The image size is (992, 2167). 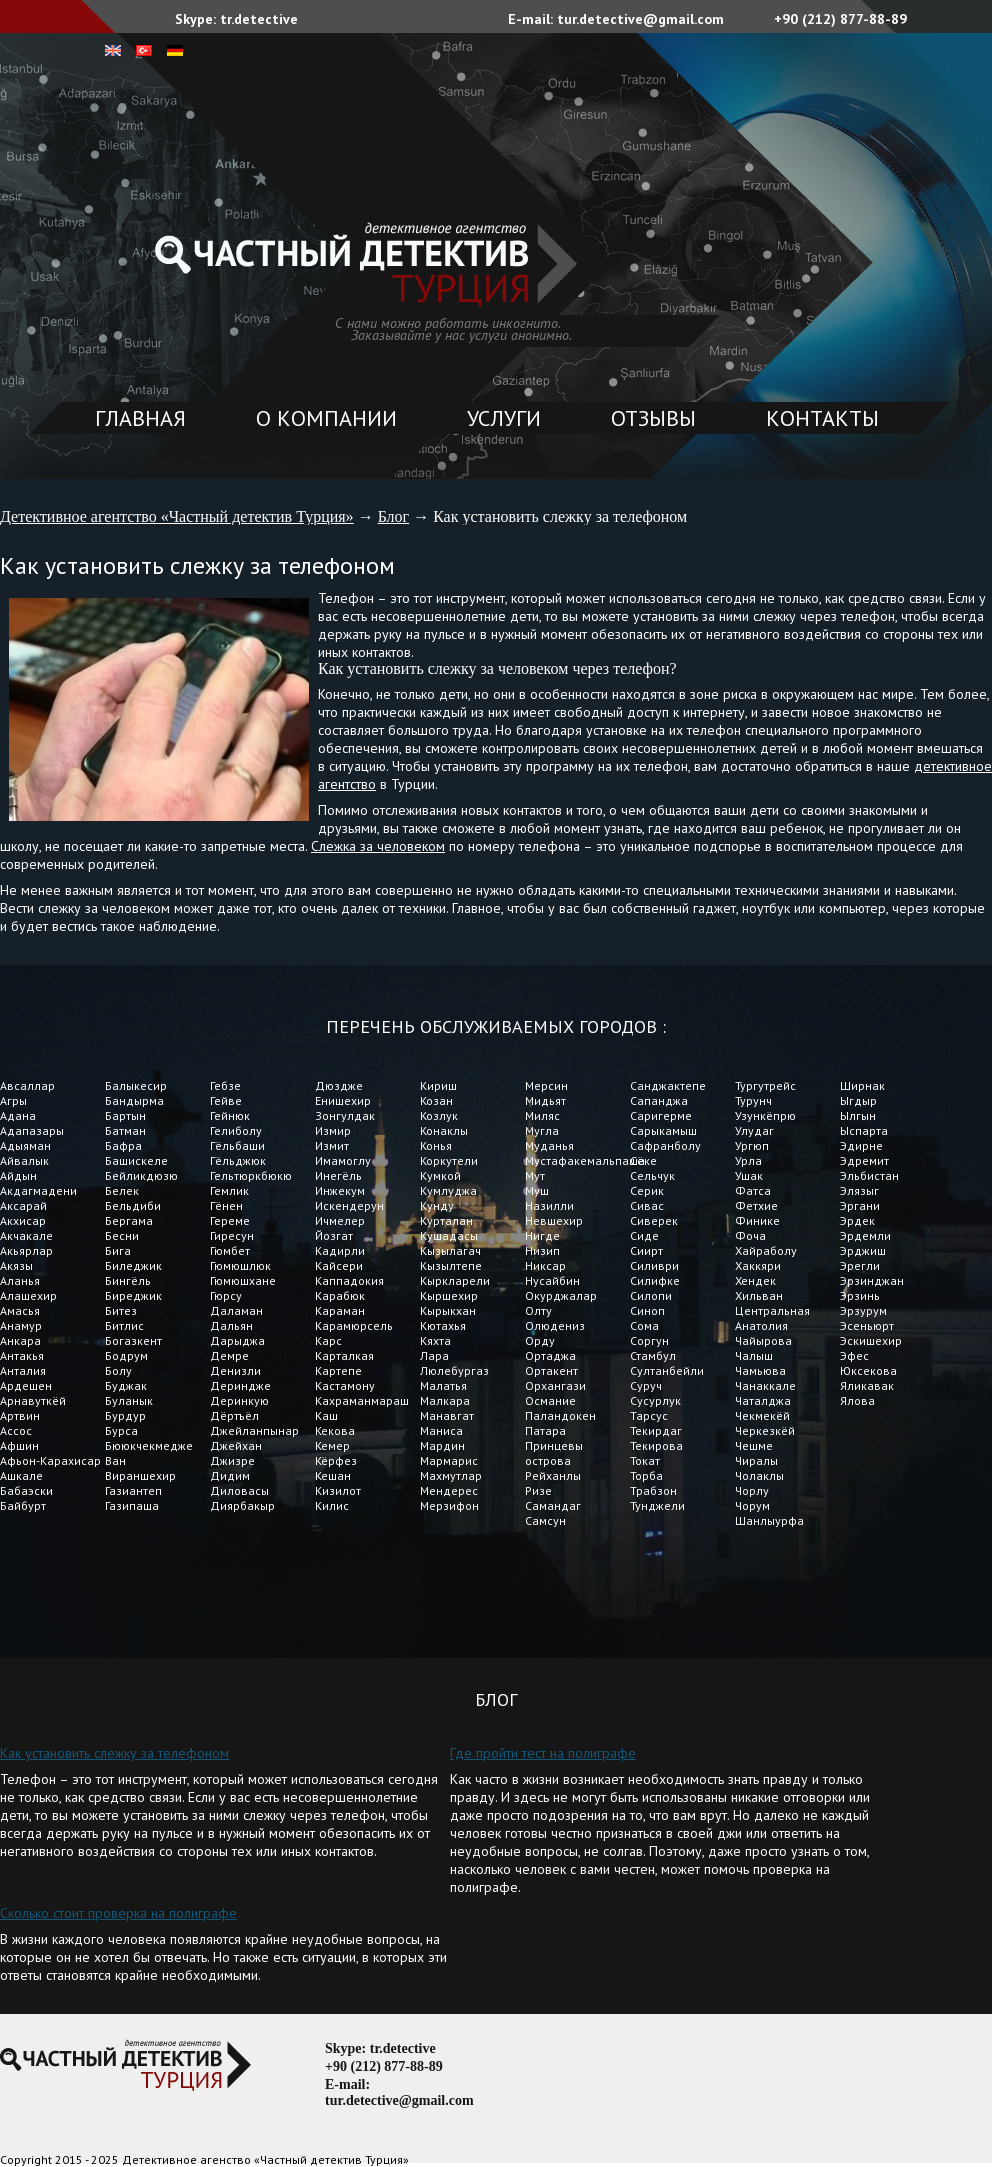 What do you see at coordinates (122, 1235) in the screenshot?
I see `Бесни` at bounding box center [122, 1235].